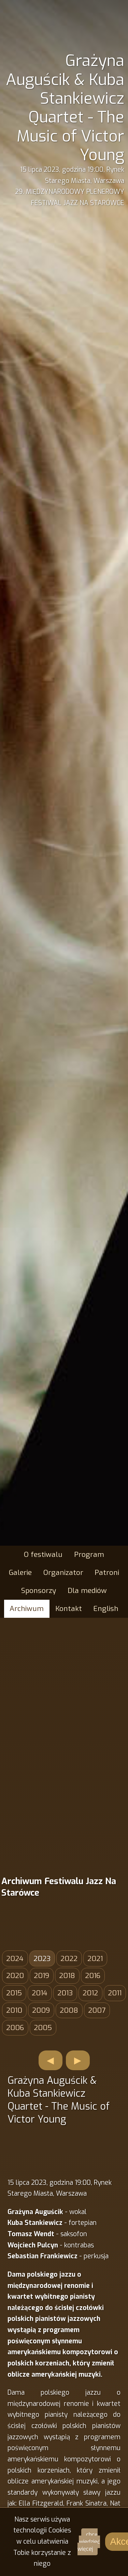 This screenshot has width=128, height=2576. Describe the element at coordinates (14, 1993) in the screenshot. I see `2015` at that location.